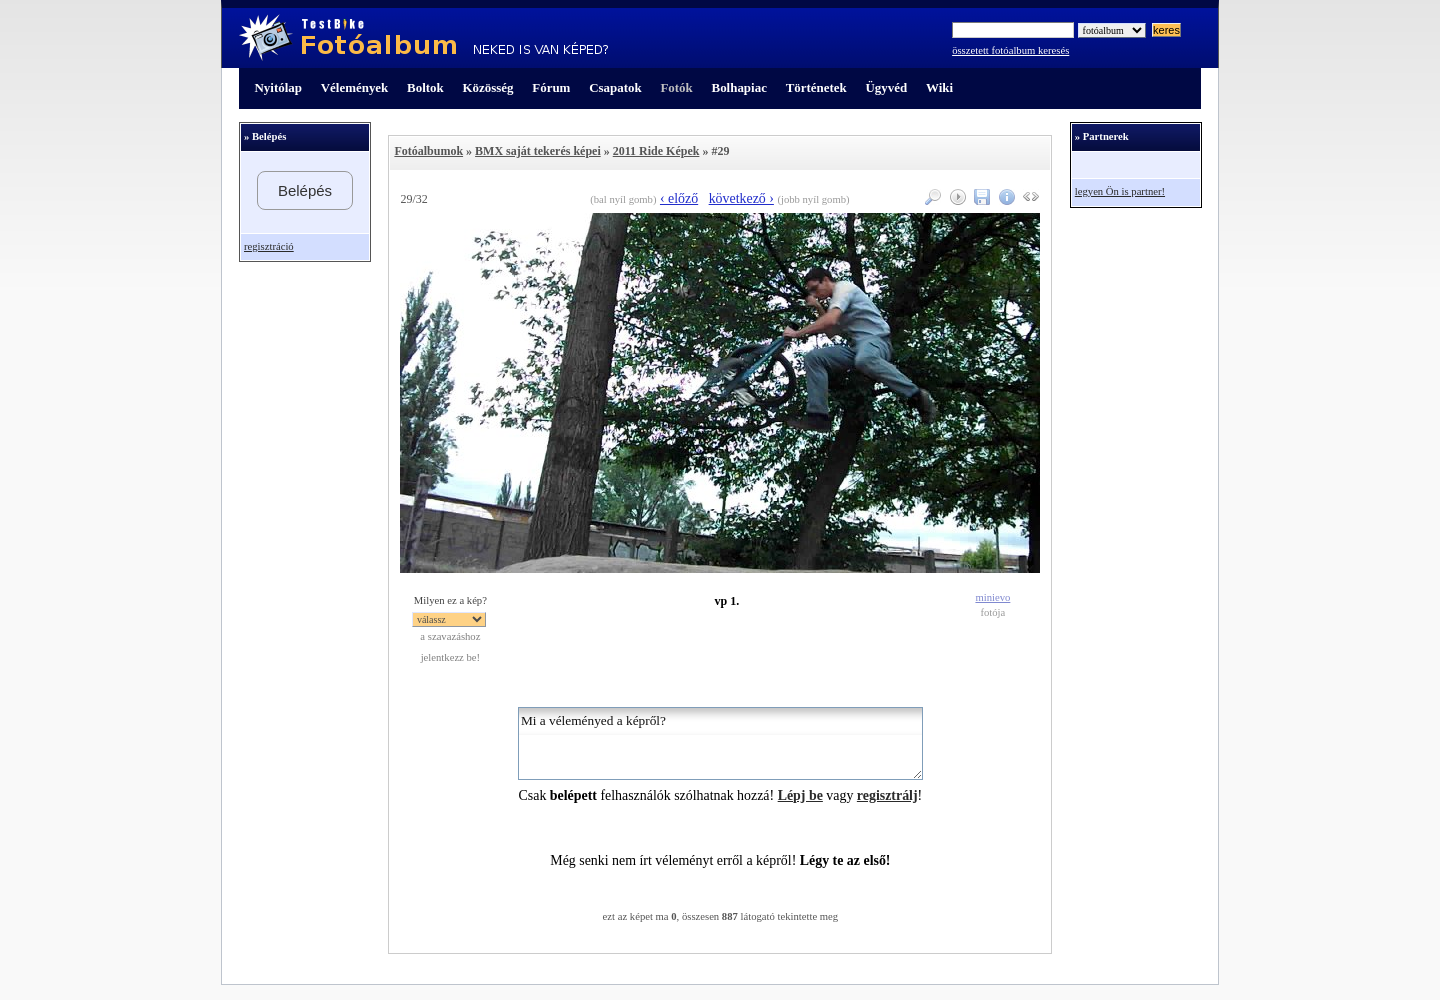 The width and height of the screenshot is (1440, 1000). What do you see at coordinates (305, 190) in the screenshot?
I see `Belépés` at bounding box center [305, 190].